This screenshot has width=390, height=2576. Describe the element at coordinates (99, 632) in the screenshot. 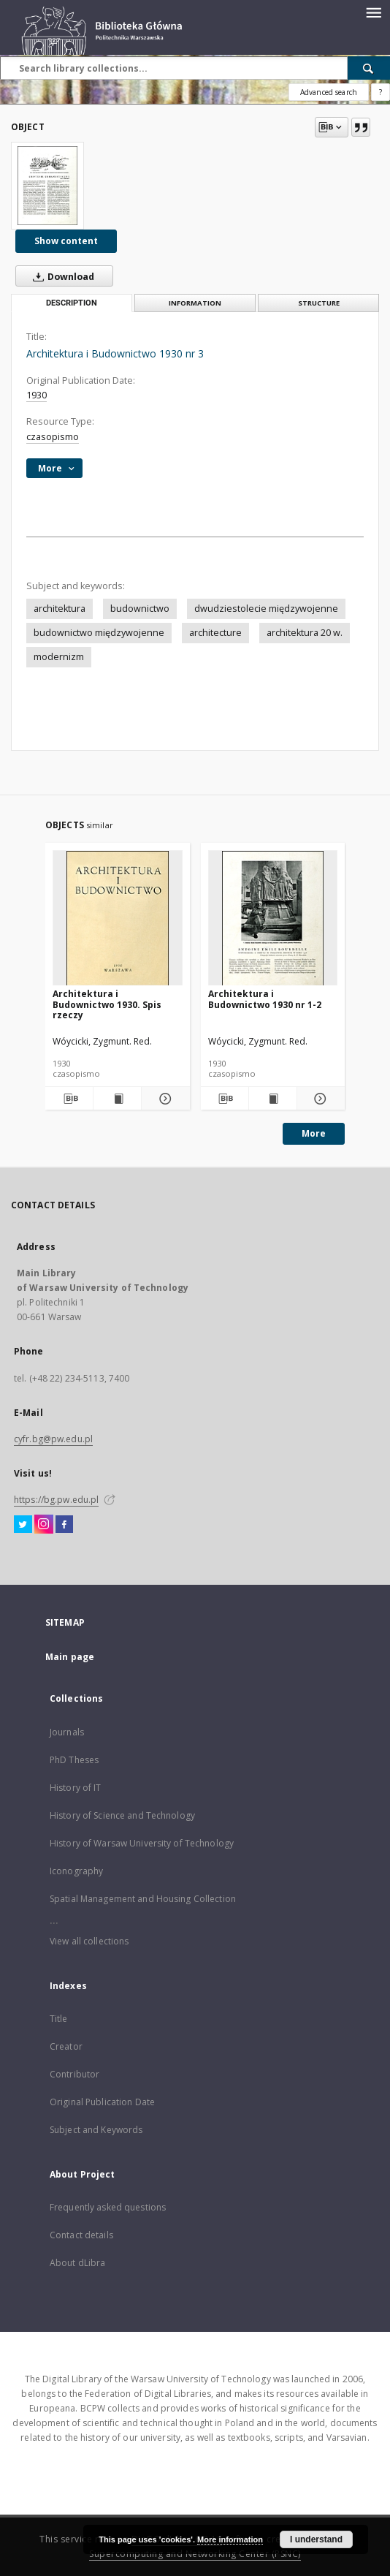

I see `budownictwo międzywojenne` at that location.